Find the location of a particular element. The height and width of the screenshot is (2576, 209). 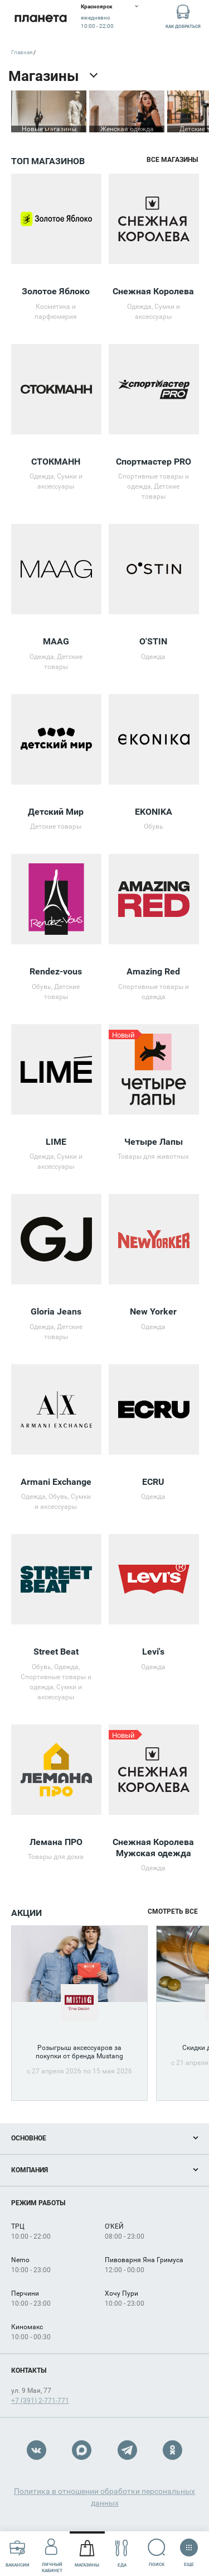

VK is located at coordinates (36, 2450).